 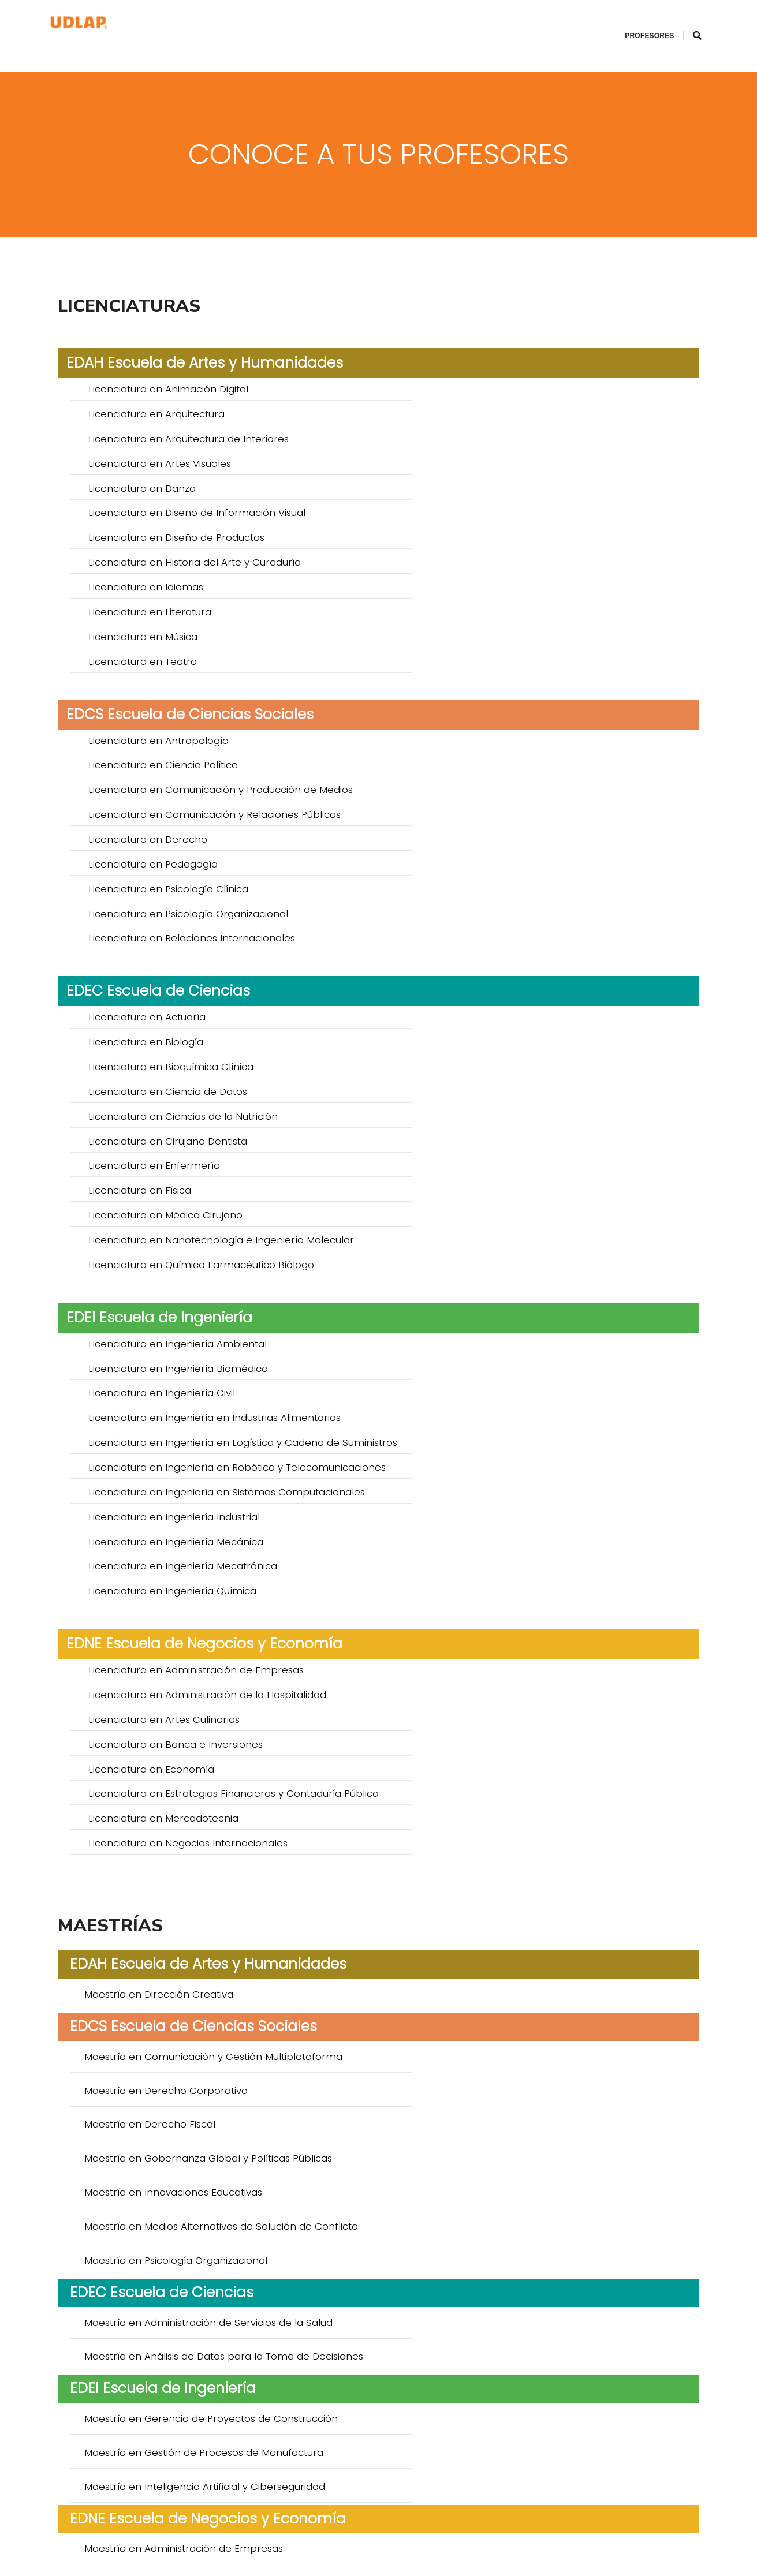 What do you see at coordinates (168, 361) in the screenshot?
I see `Licenciatura en Animación Digital` at bounding box center [168, 361].